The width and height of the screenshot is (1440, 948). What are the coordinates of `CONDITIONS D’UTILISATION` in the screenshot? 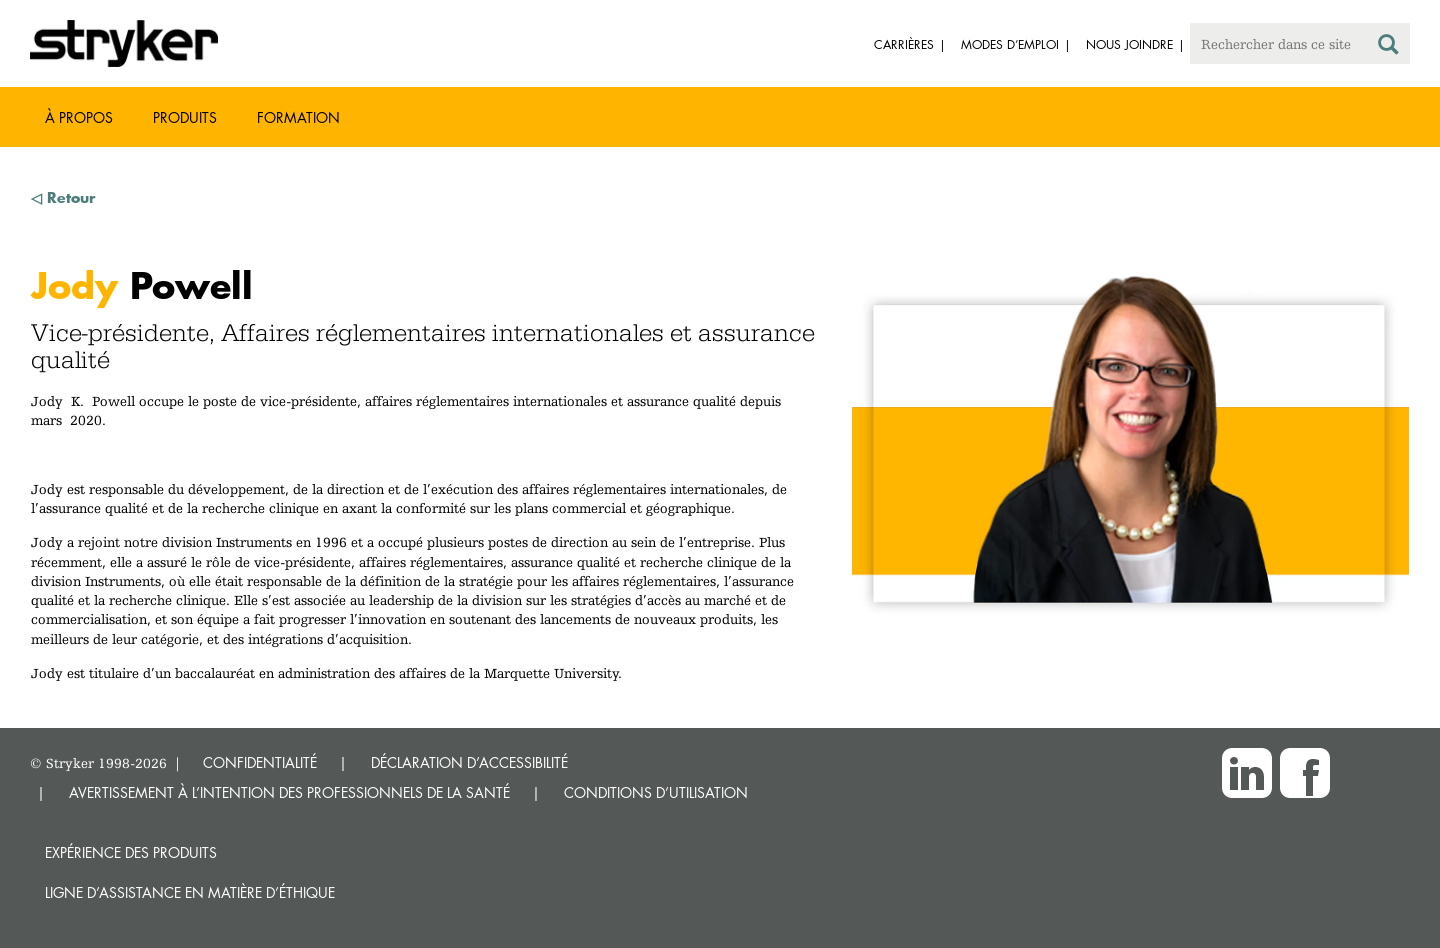 It's located at (656, 792).